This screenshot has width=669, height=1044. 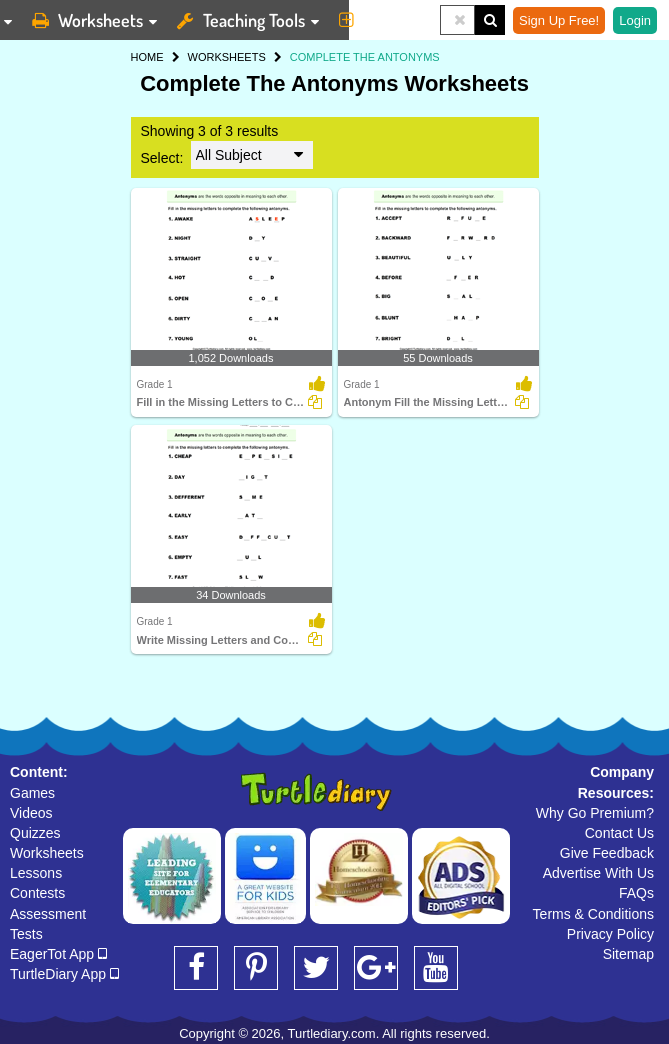 What do you see at coordinates (593, 914) in the screenshot?
I see `Terms & Conditions` at bounding box center [593, 914].